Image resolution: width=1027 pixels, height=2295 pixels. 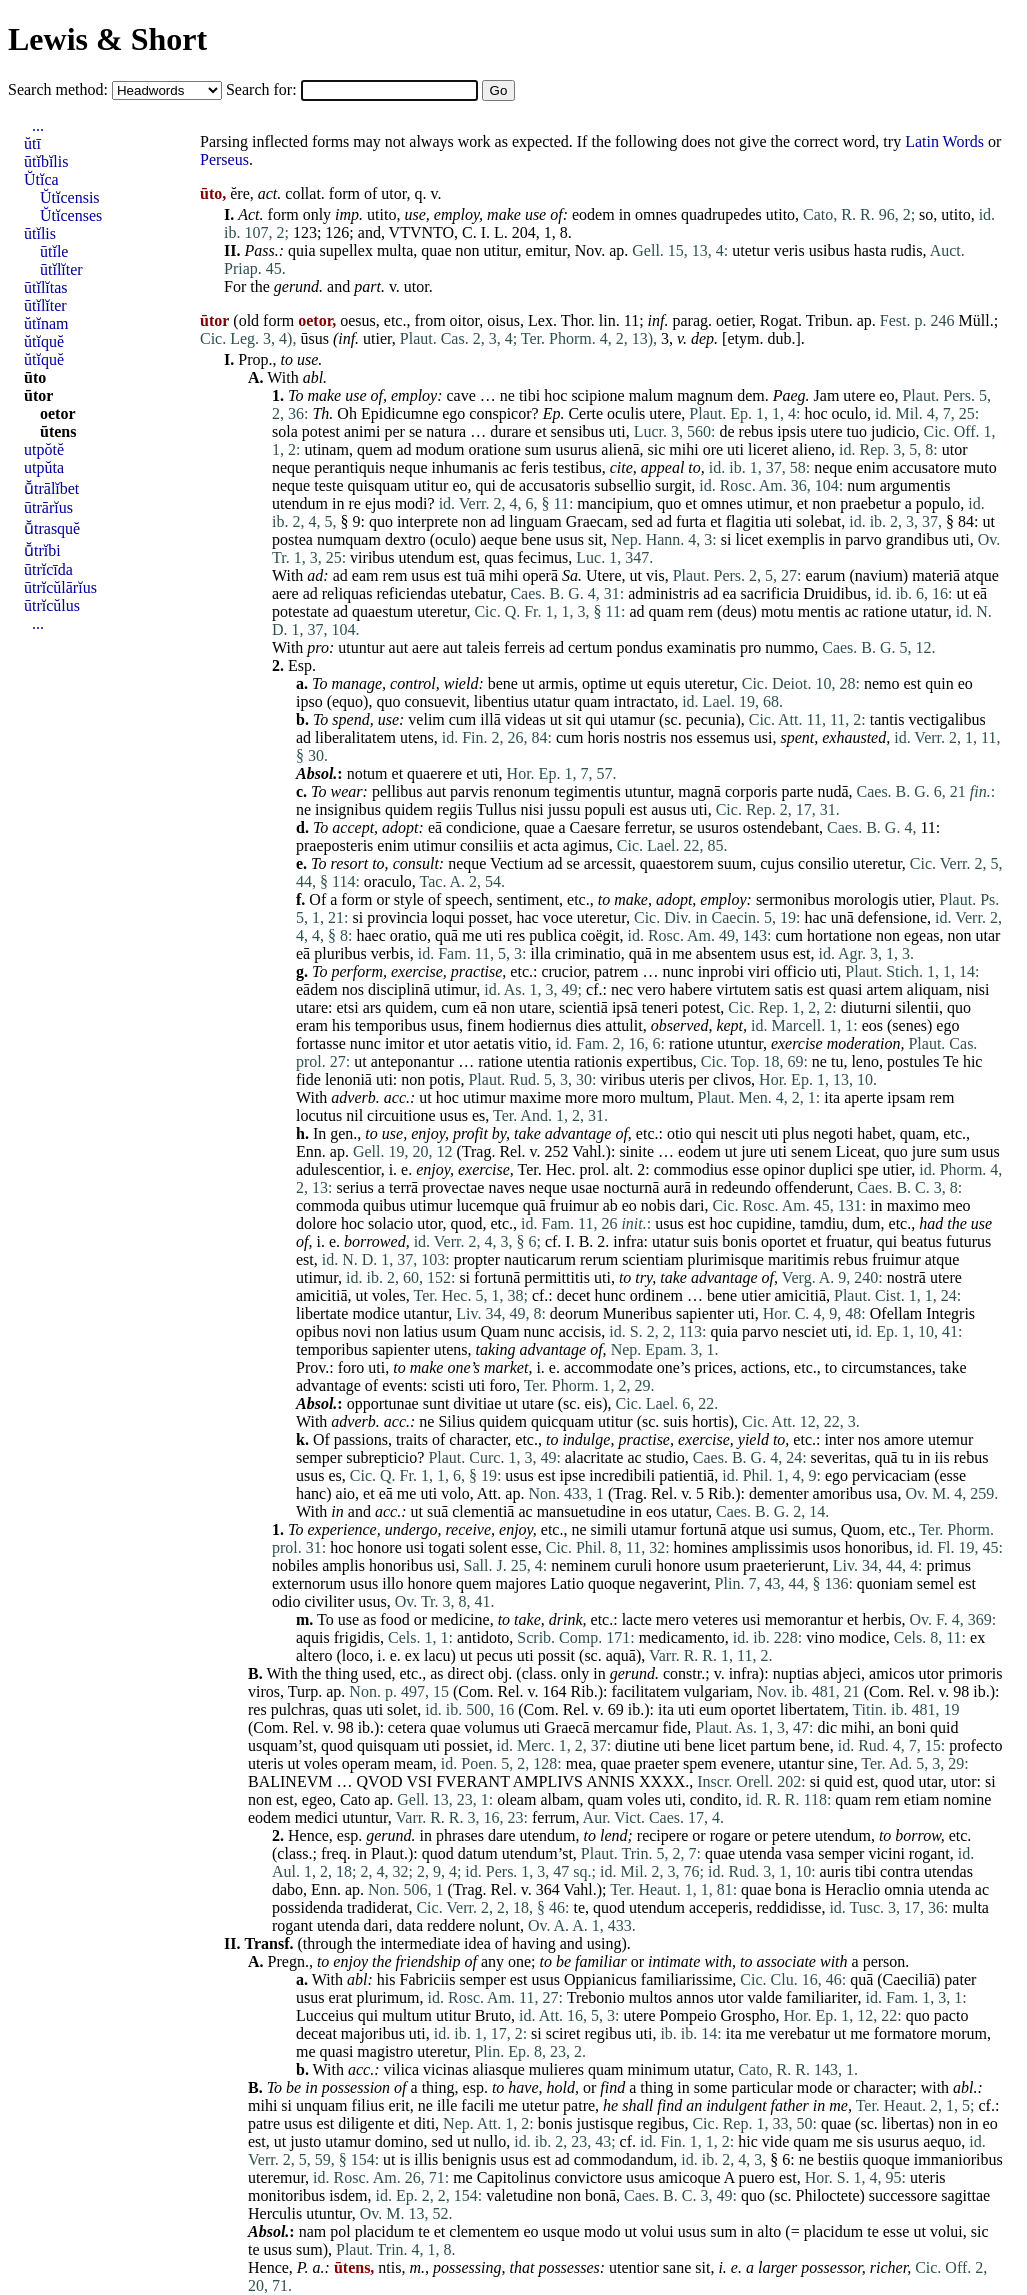 What do you see at coordinates (691, 521) in the screenshot?
I see `furta` at bounding box center [691, 521].